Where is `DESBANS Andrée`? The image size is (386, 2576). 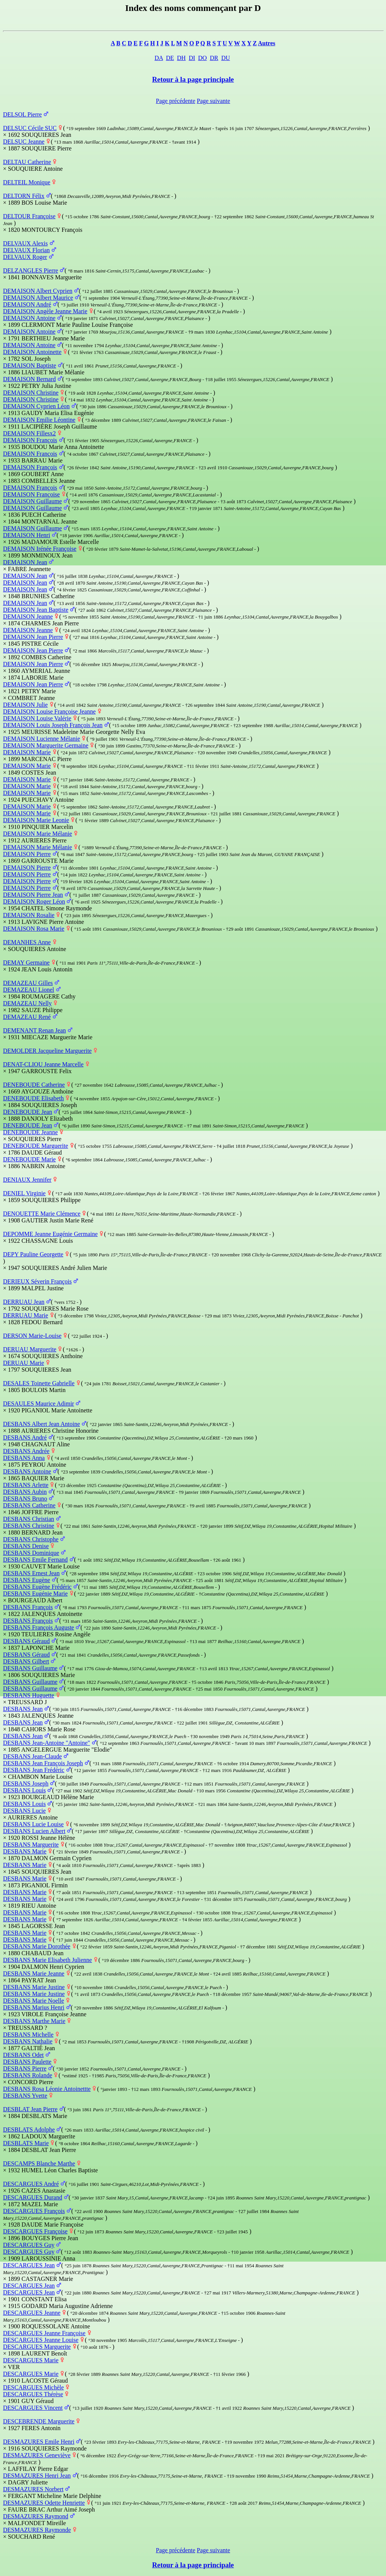 DESBANS Andrée is located at coordinates (26, 1451).